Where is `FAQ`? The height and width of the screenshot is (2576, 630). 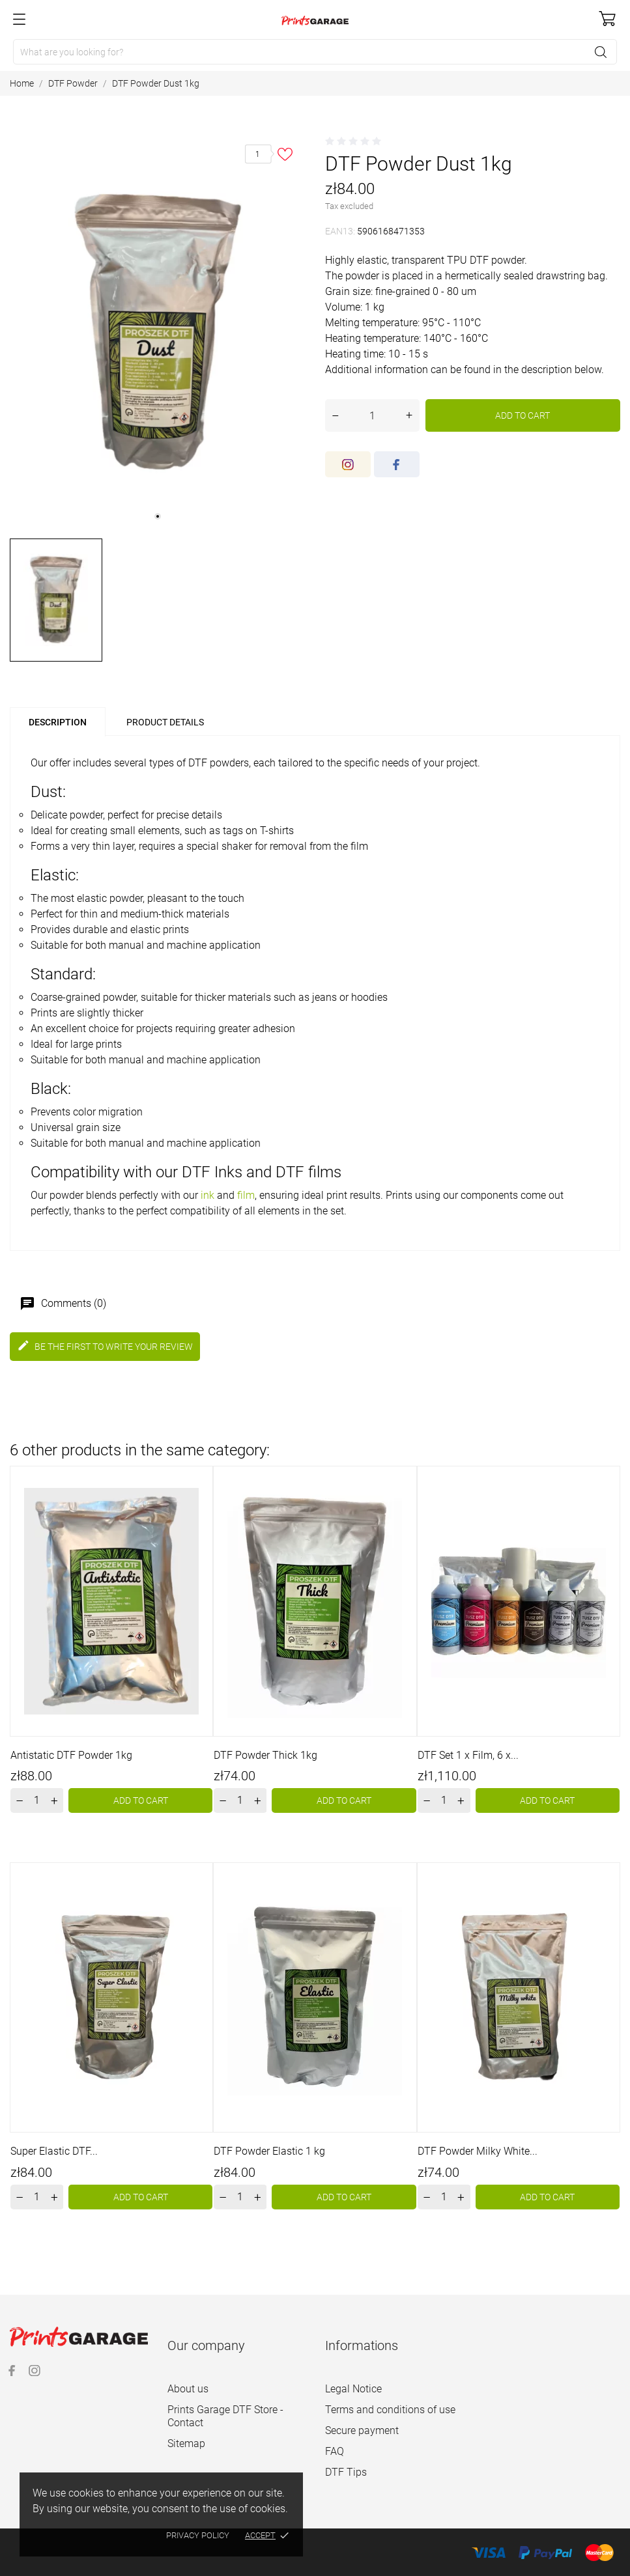 FAQ is located at coordinates (334, 2451).